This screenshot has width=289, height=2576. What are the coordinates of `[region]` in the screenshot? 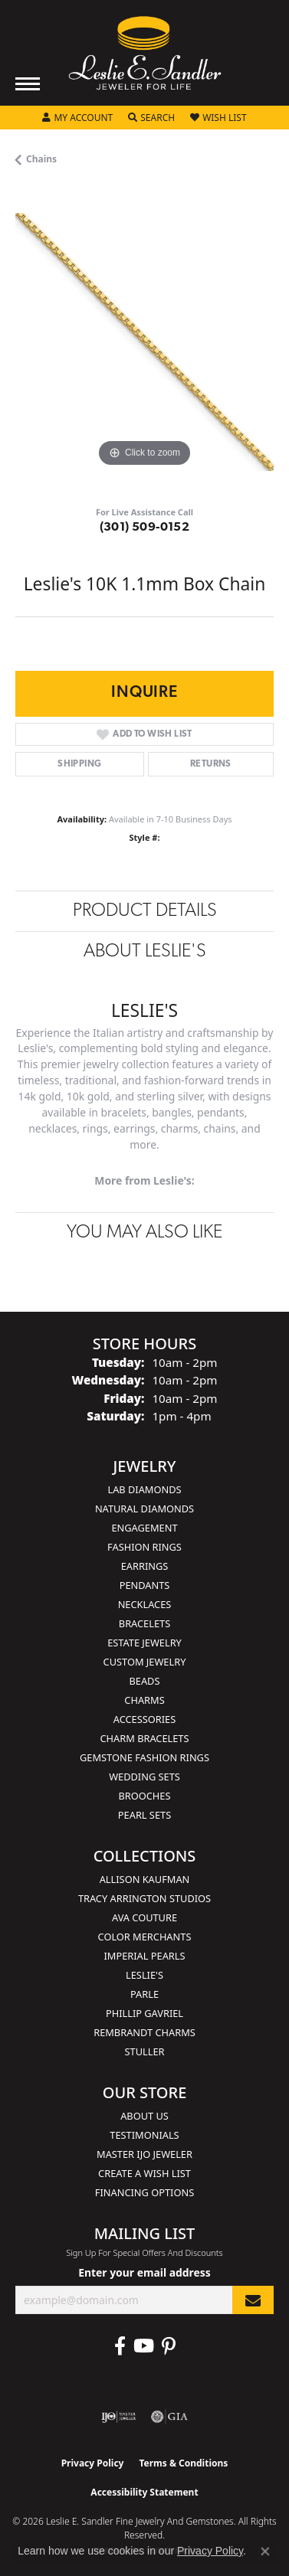 It's located at (144, 342).